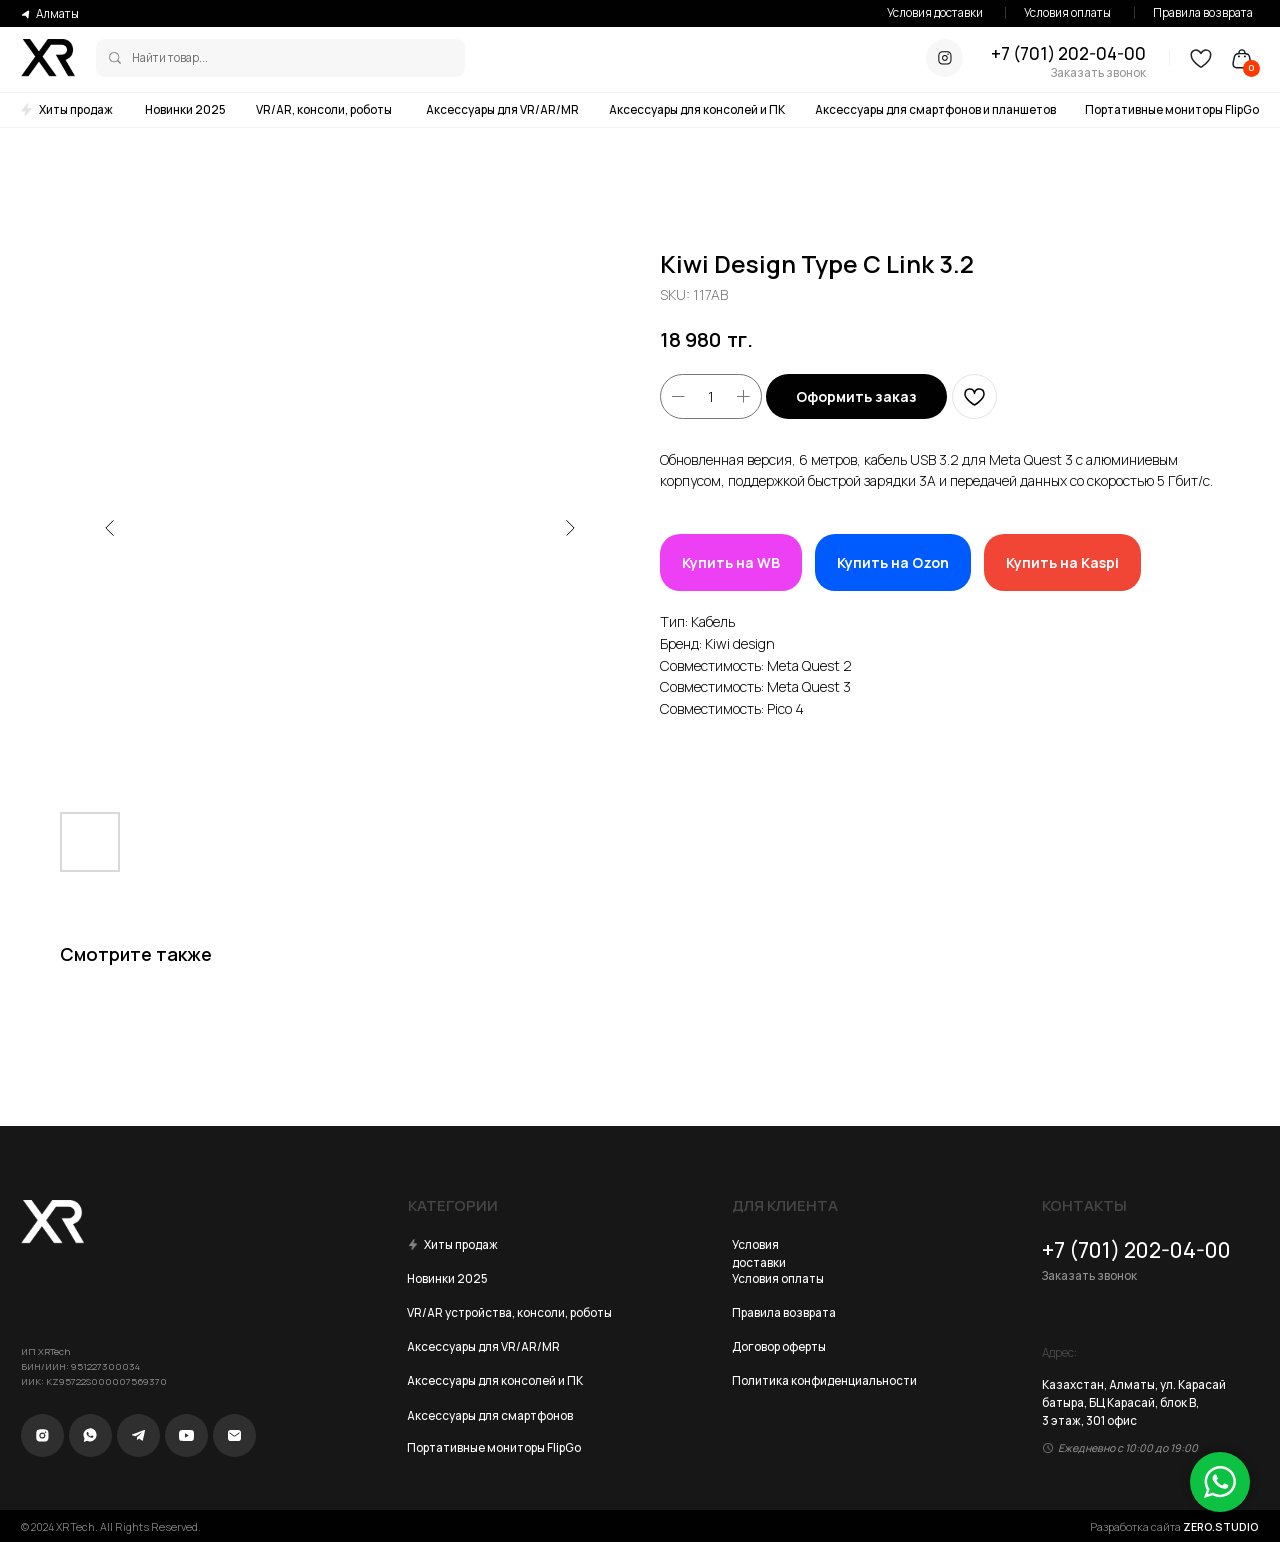  Describe the element at coordinates (893, 562) in the screenshot. I see `Купить на Ozon` at that location.